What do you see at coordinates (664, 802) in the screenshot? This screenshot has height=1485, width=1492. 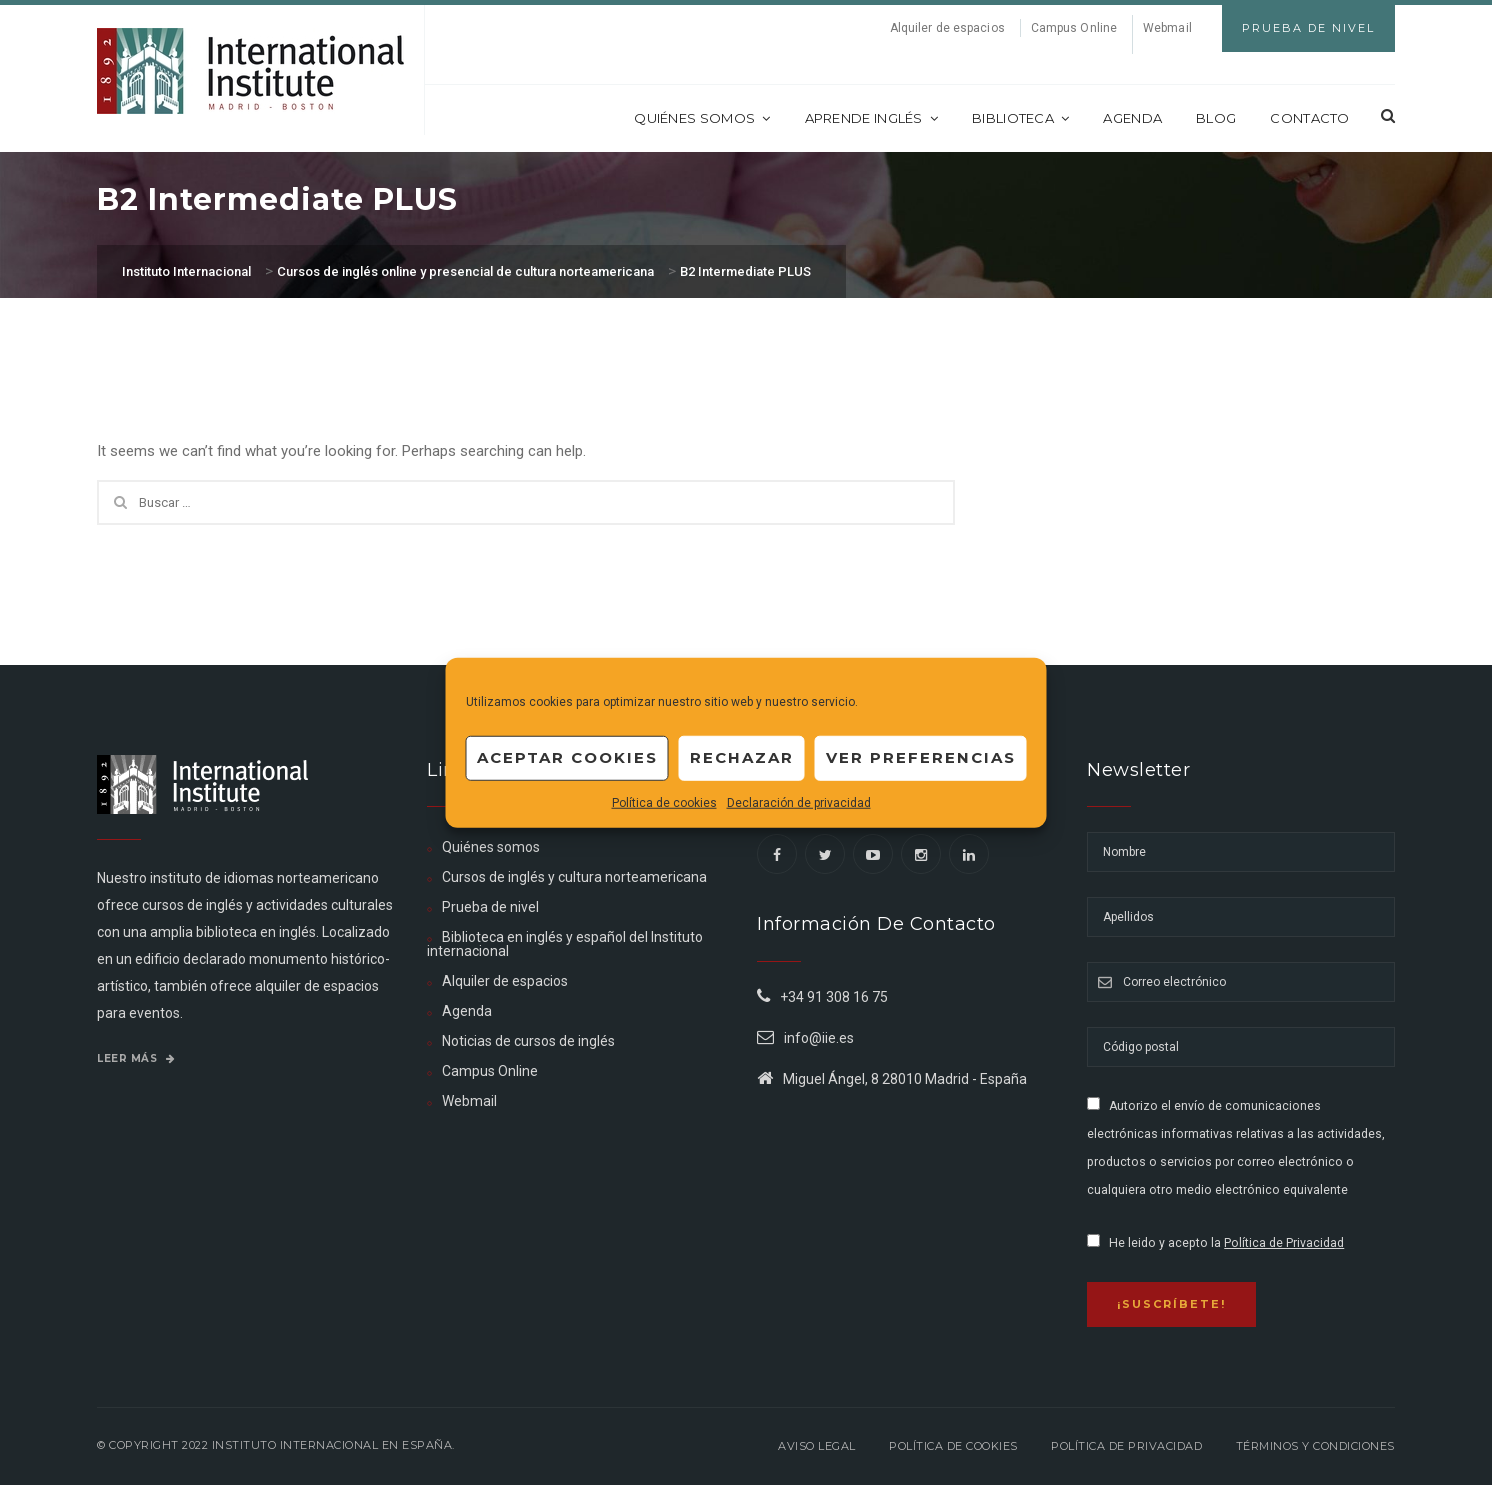 I see `Política de cookies` at bounding box center [664, 802].